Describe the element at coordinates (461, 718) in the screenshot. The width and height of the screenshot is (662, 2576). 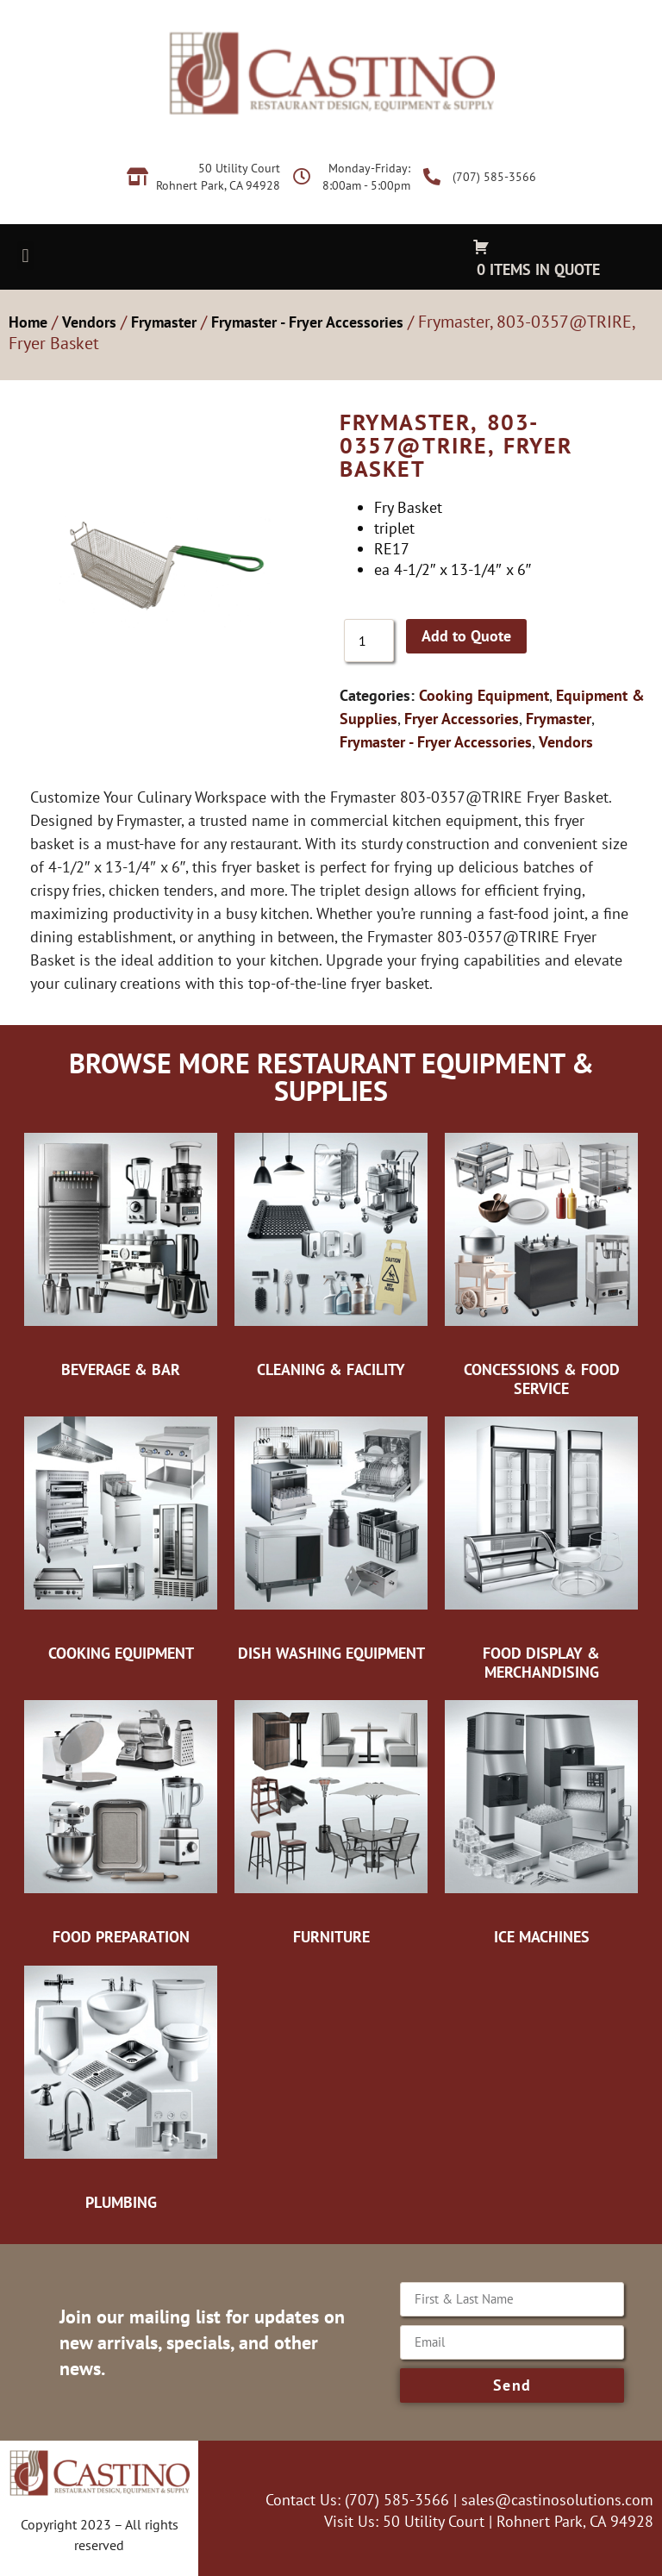
I see `Fryer Accessories` at that location.